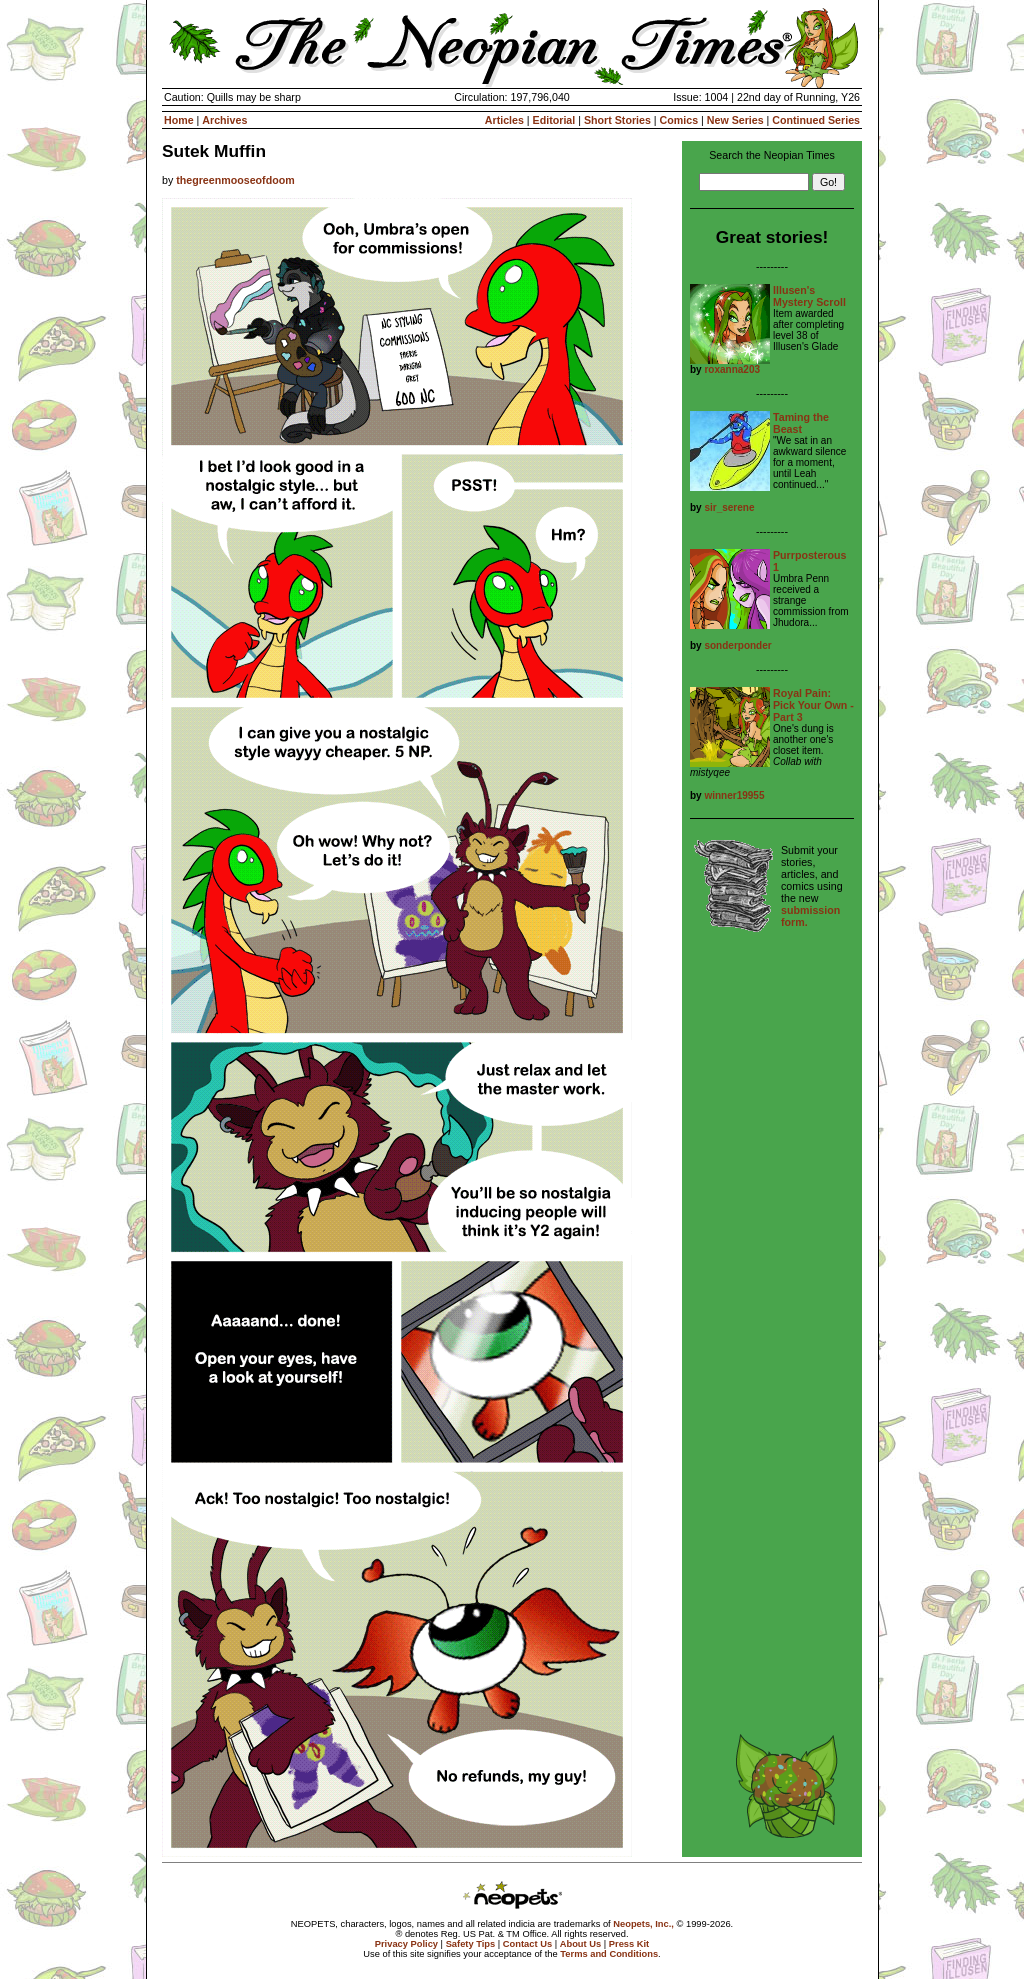 Image resolution: width=1024 pixels, height=1979 pixels. What do you see at coordinates (554, 120) in the screenshot?
I see `Editorial` at bounding box center [554, 120].